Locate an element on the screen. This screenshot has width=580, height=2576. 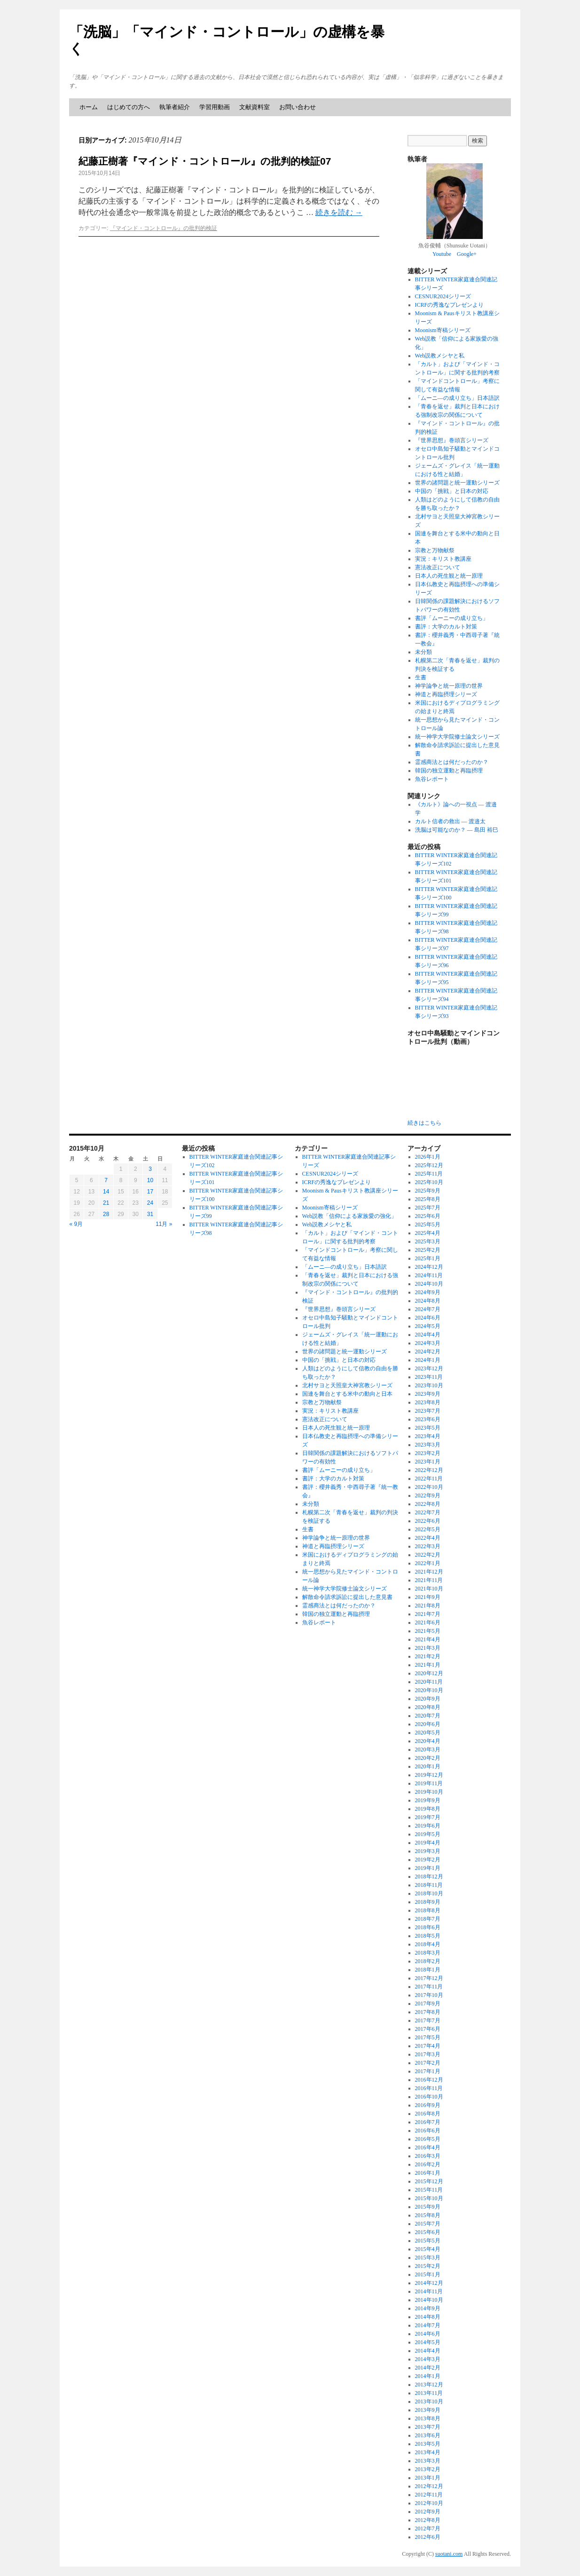
2024年11月 is located at coordinates (429, 1275).